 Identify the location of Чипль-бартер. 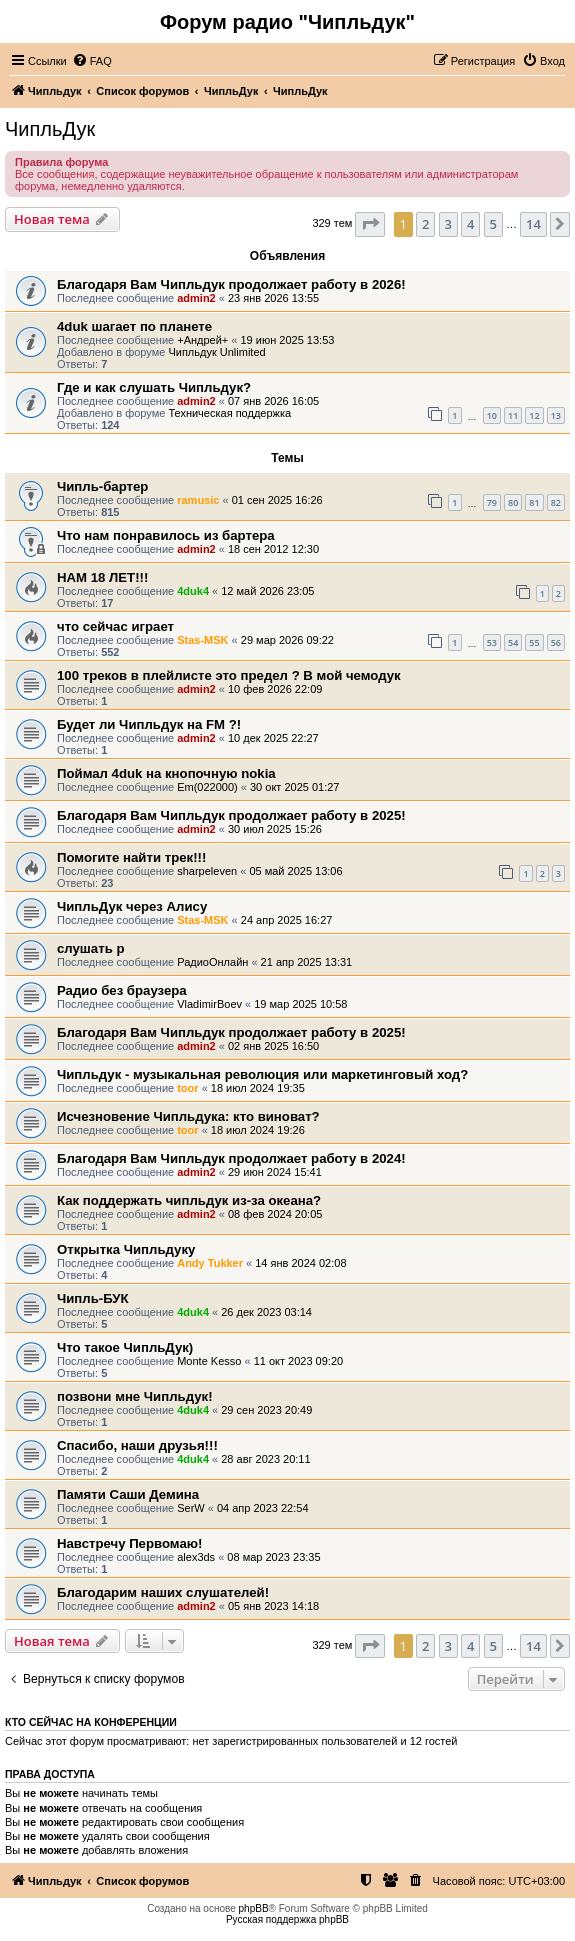
(102, 486).